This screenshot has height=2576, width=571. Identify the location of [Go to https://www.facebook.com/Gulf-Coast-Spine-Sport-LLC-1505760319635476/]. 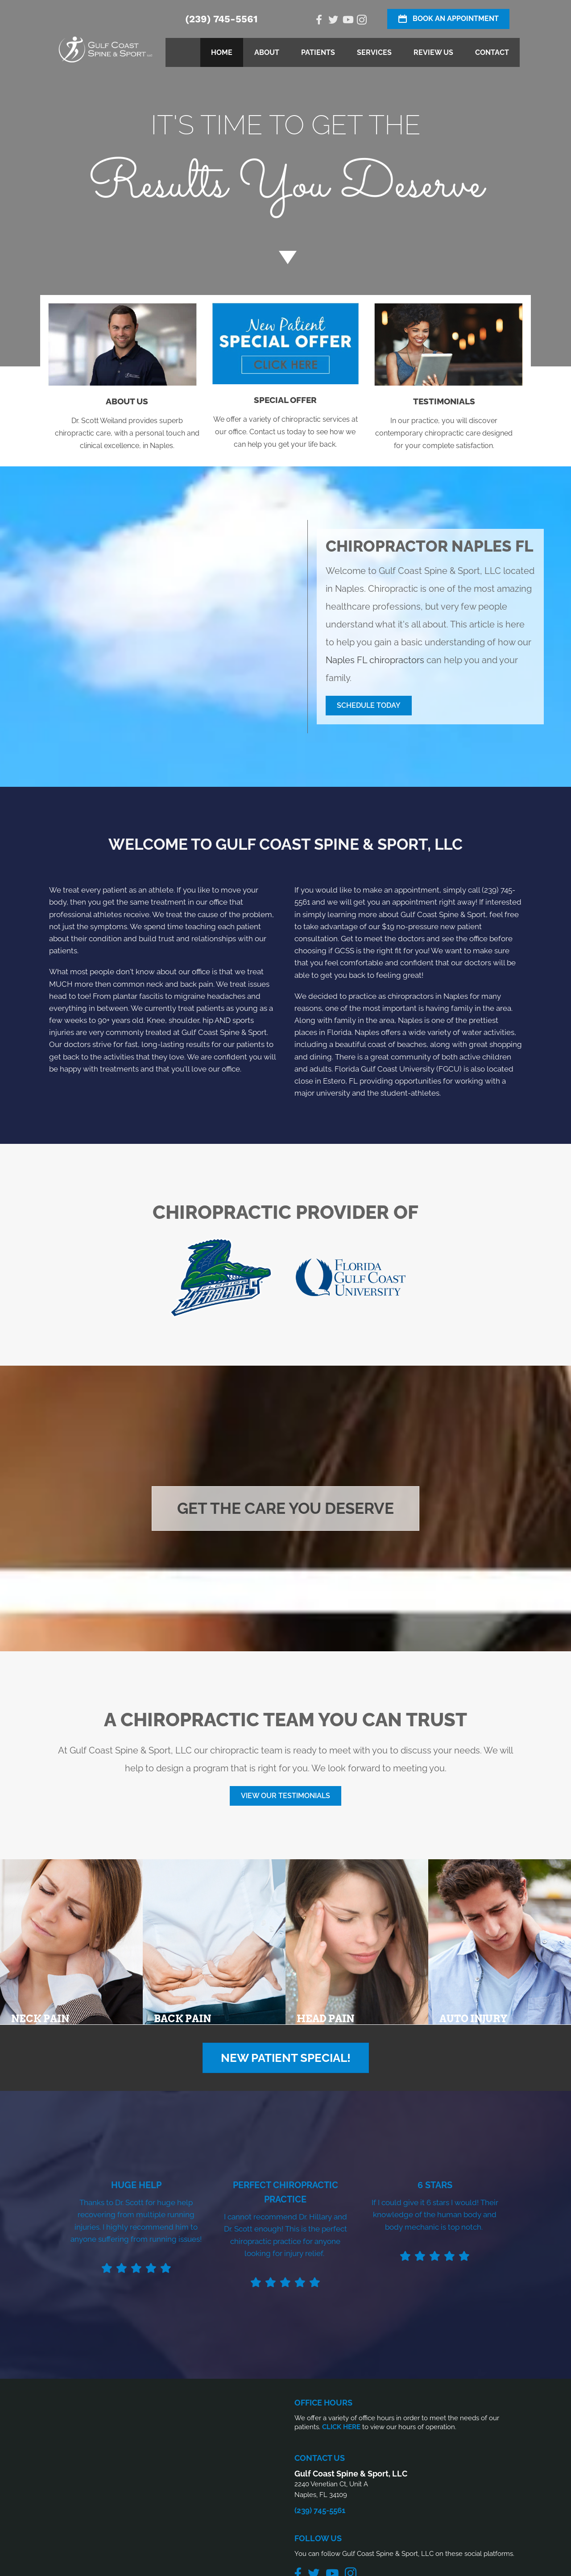
(319, 21).